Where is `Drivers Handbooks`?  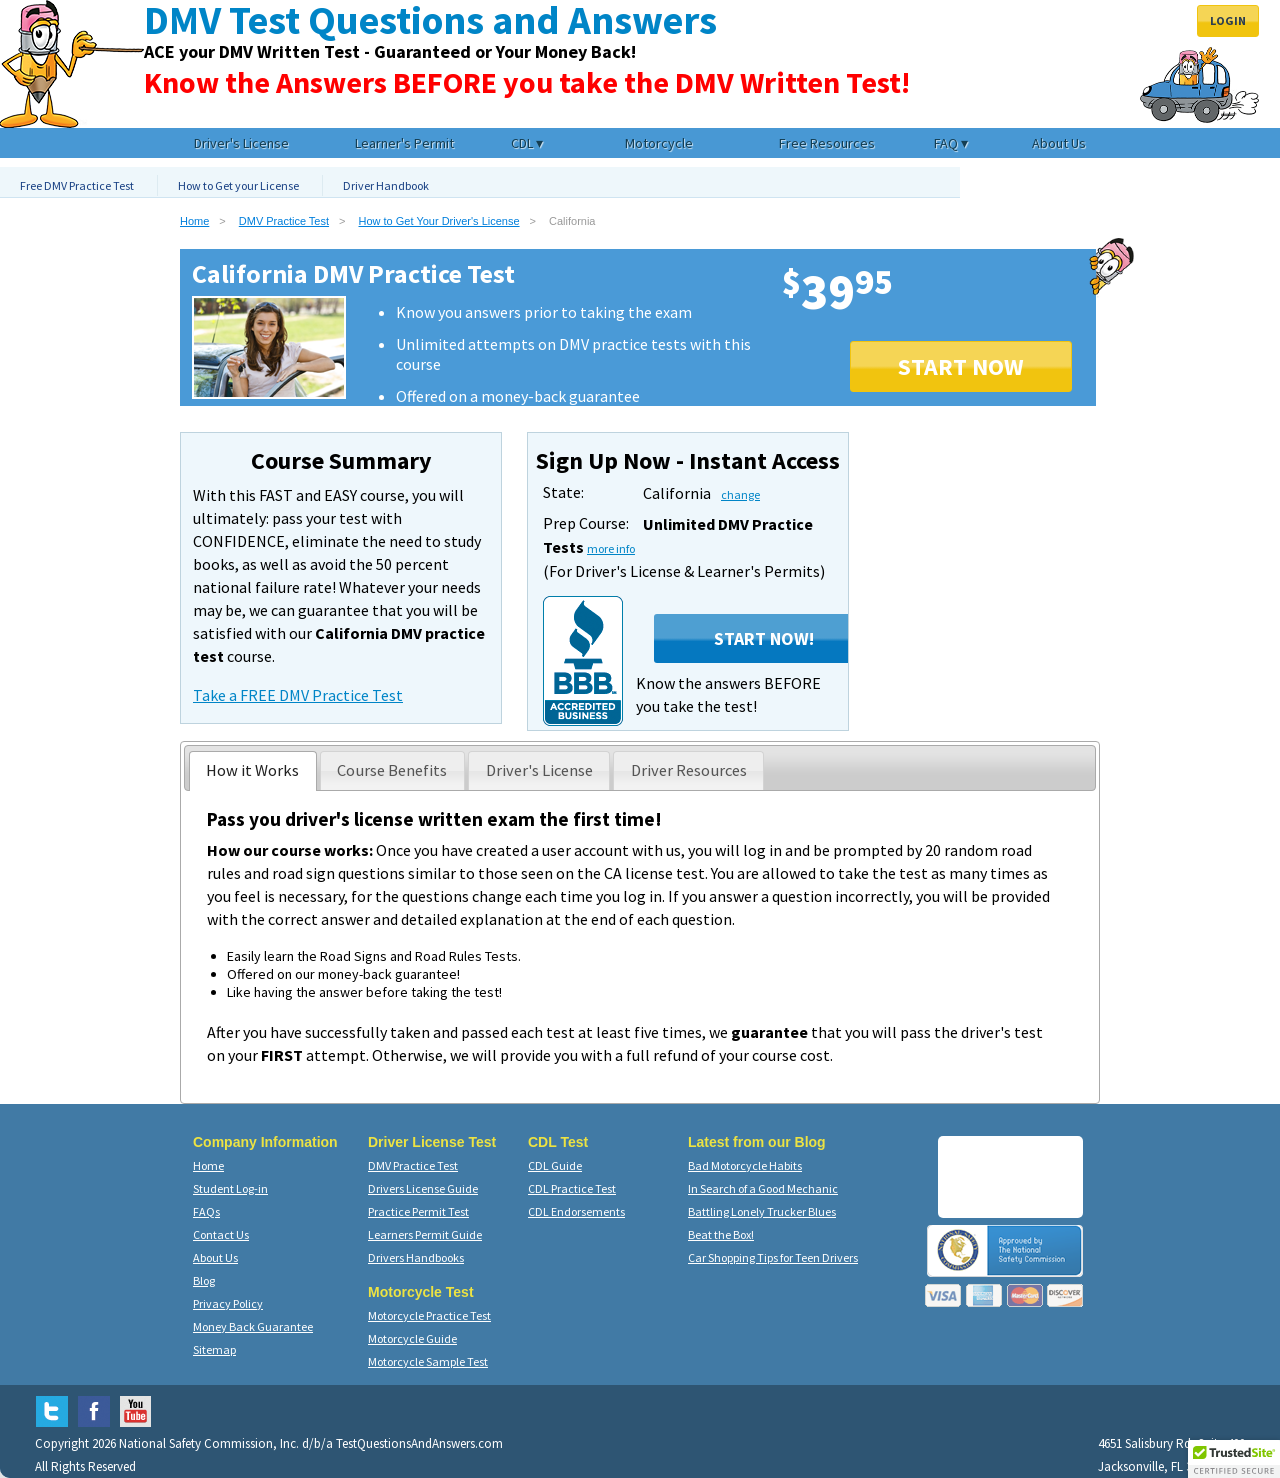
Drivers Handbooks is located at coordinates (416, 1257).